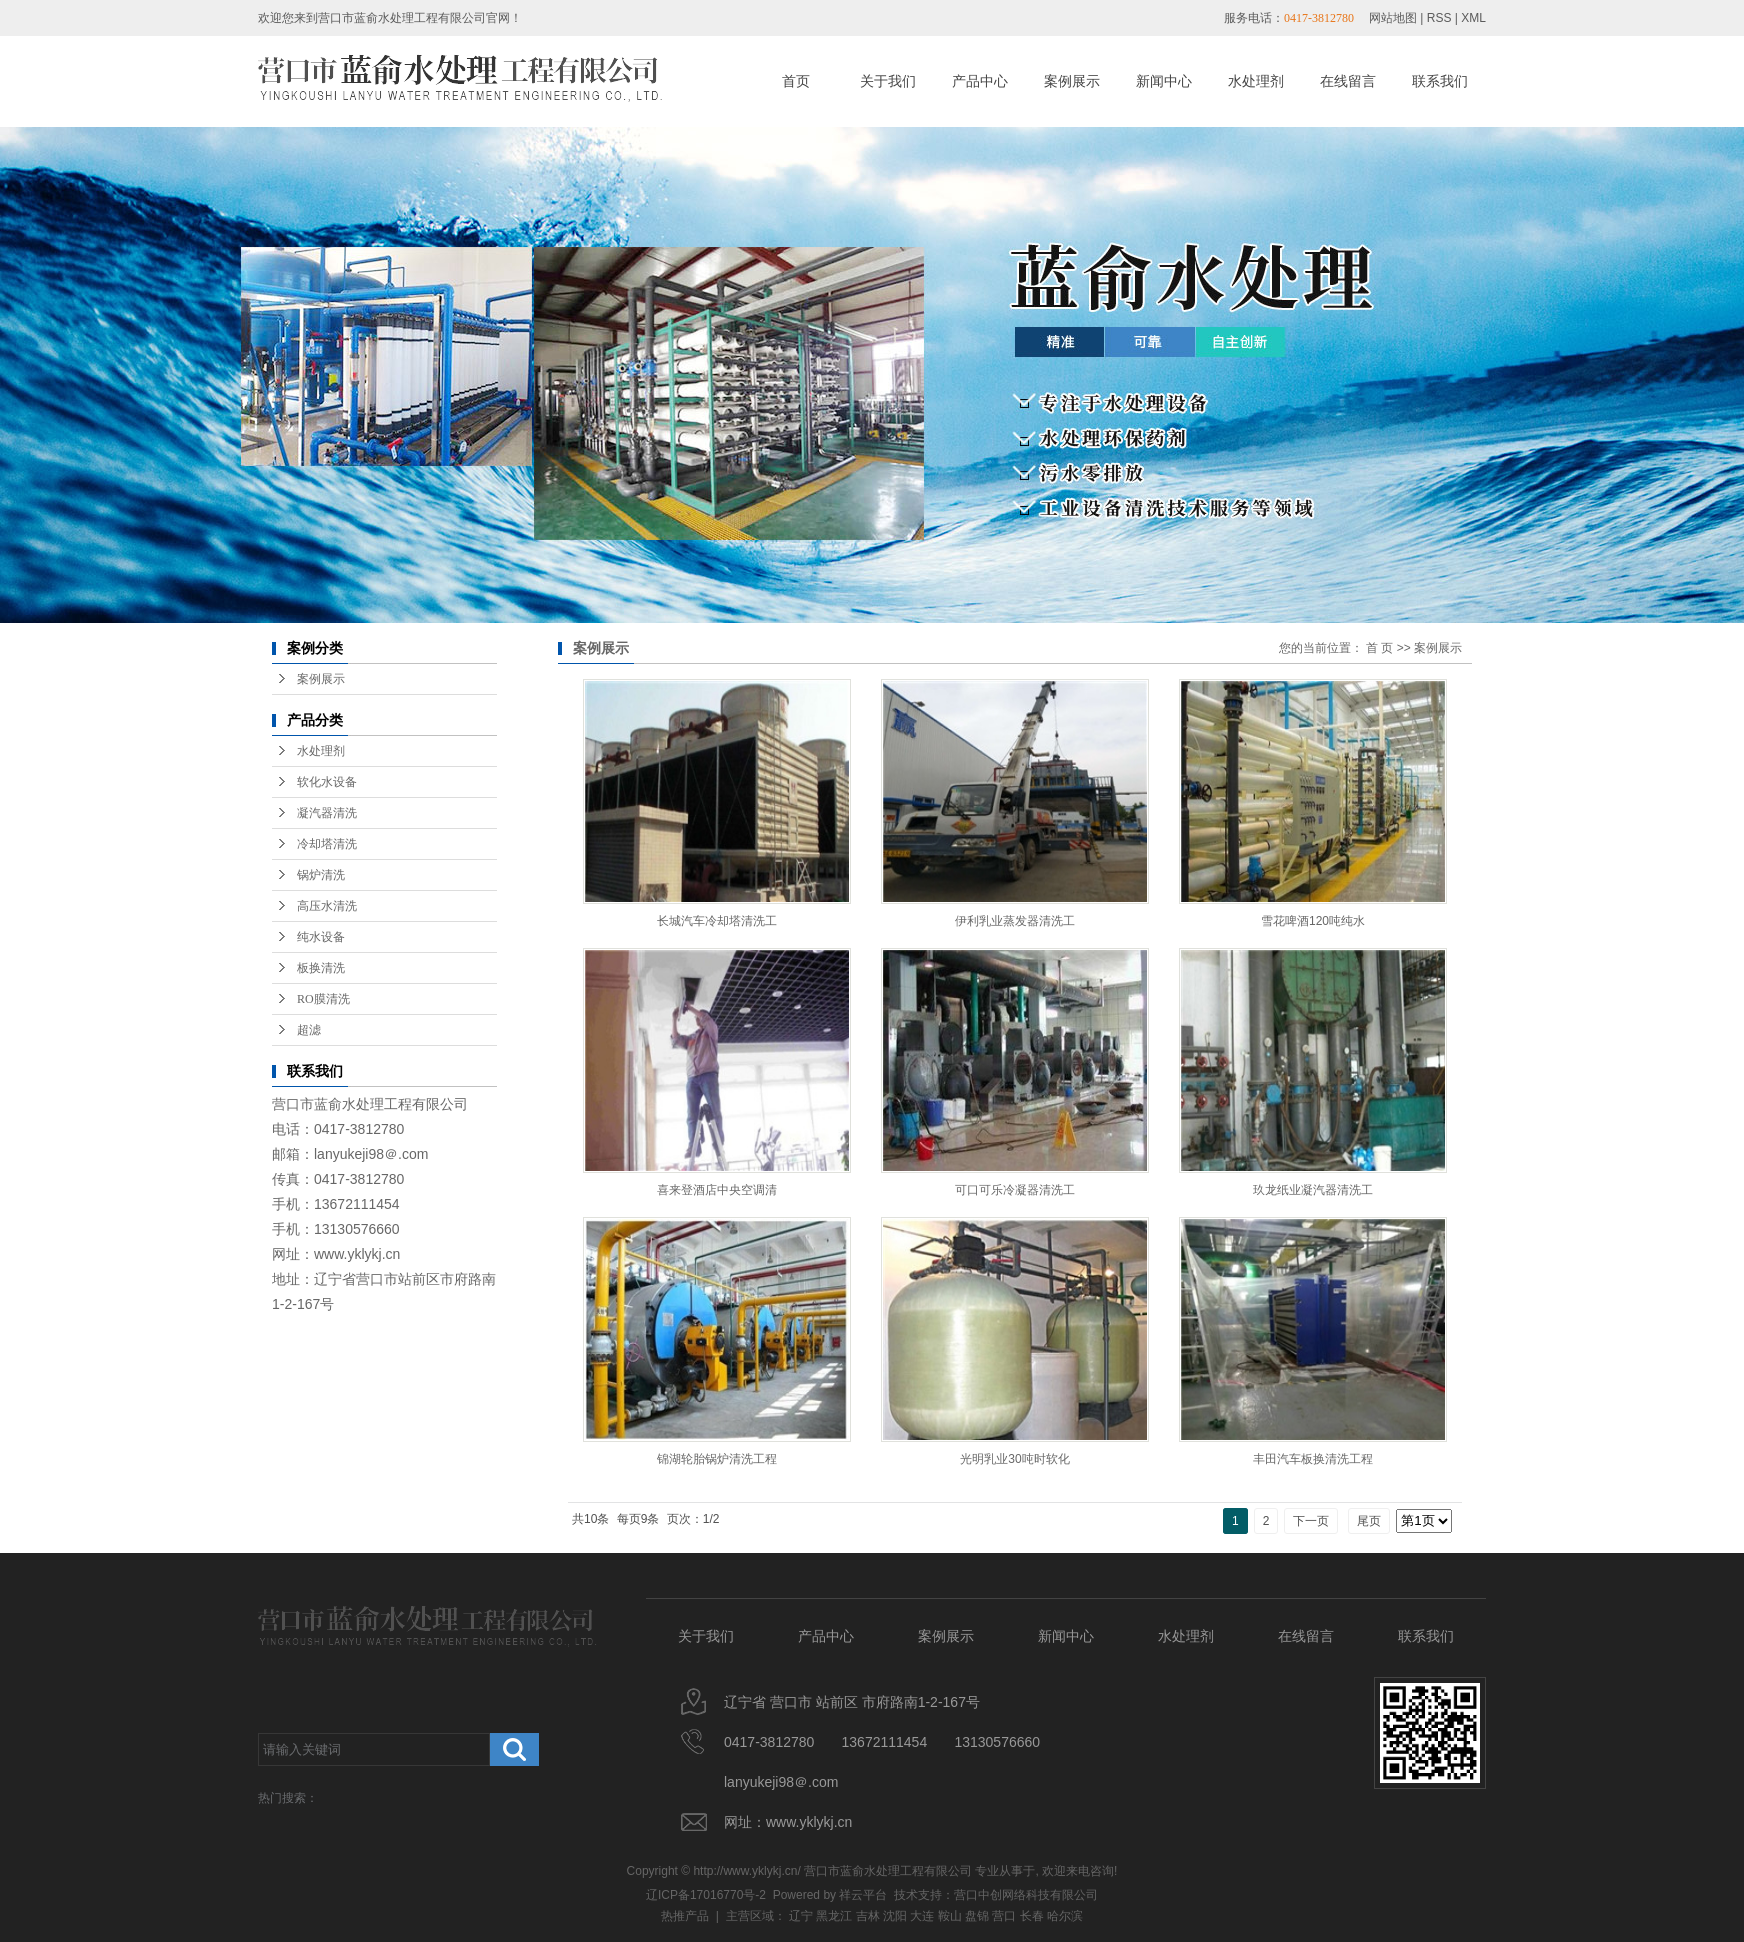  What do you see at coordinates (1379, 648) in the screenshot?
I see `首 页` at bounding box center [1379, 648].